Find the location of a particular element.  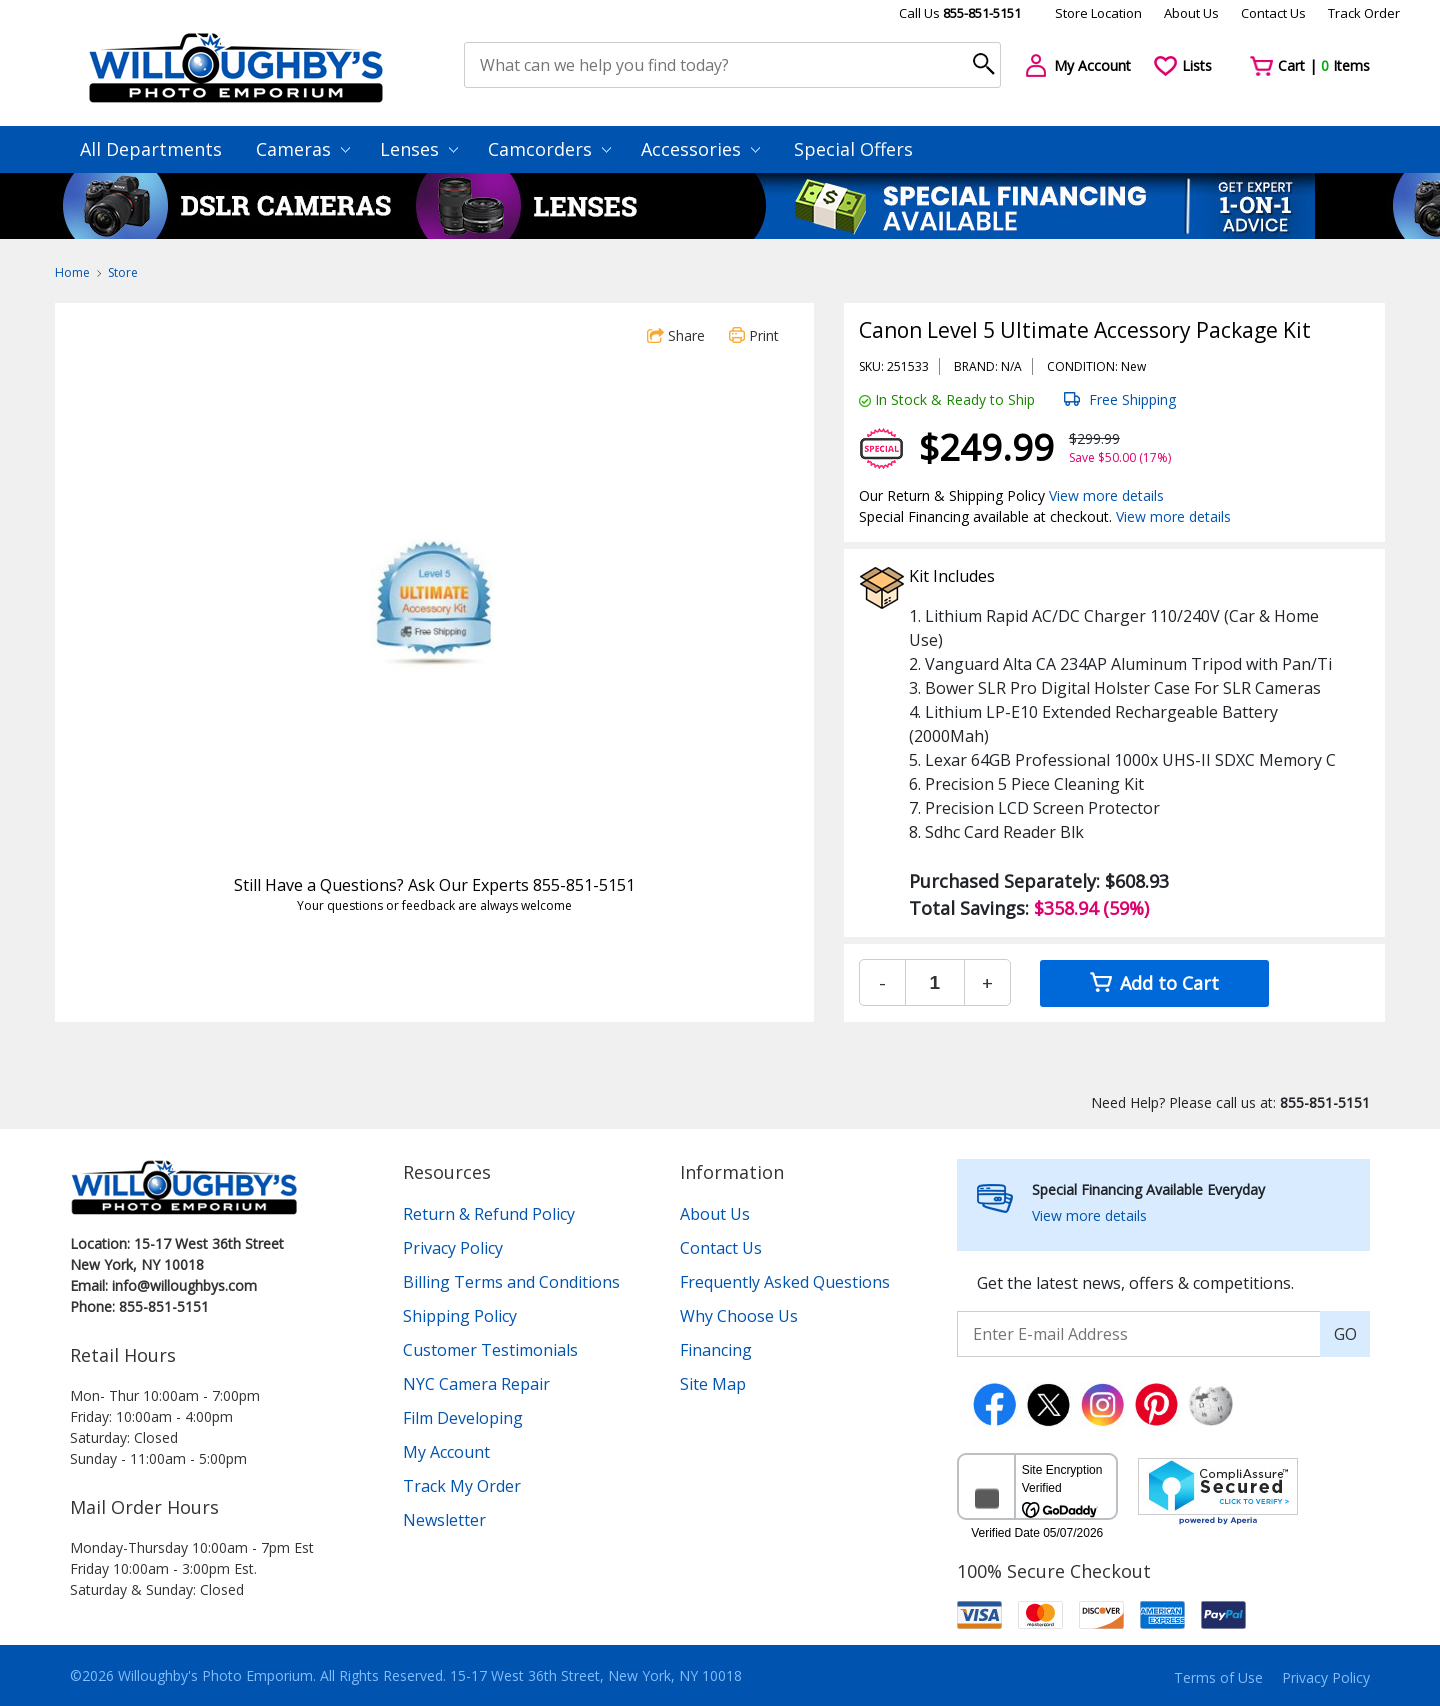

Special Offers is located at coordinates (853, 149).